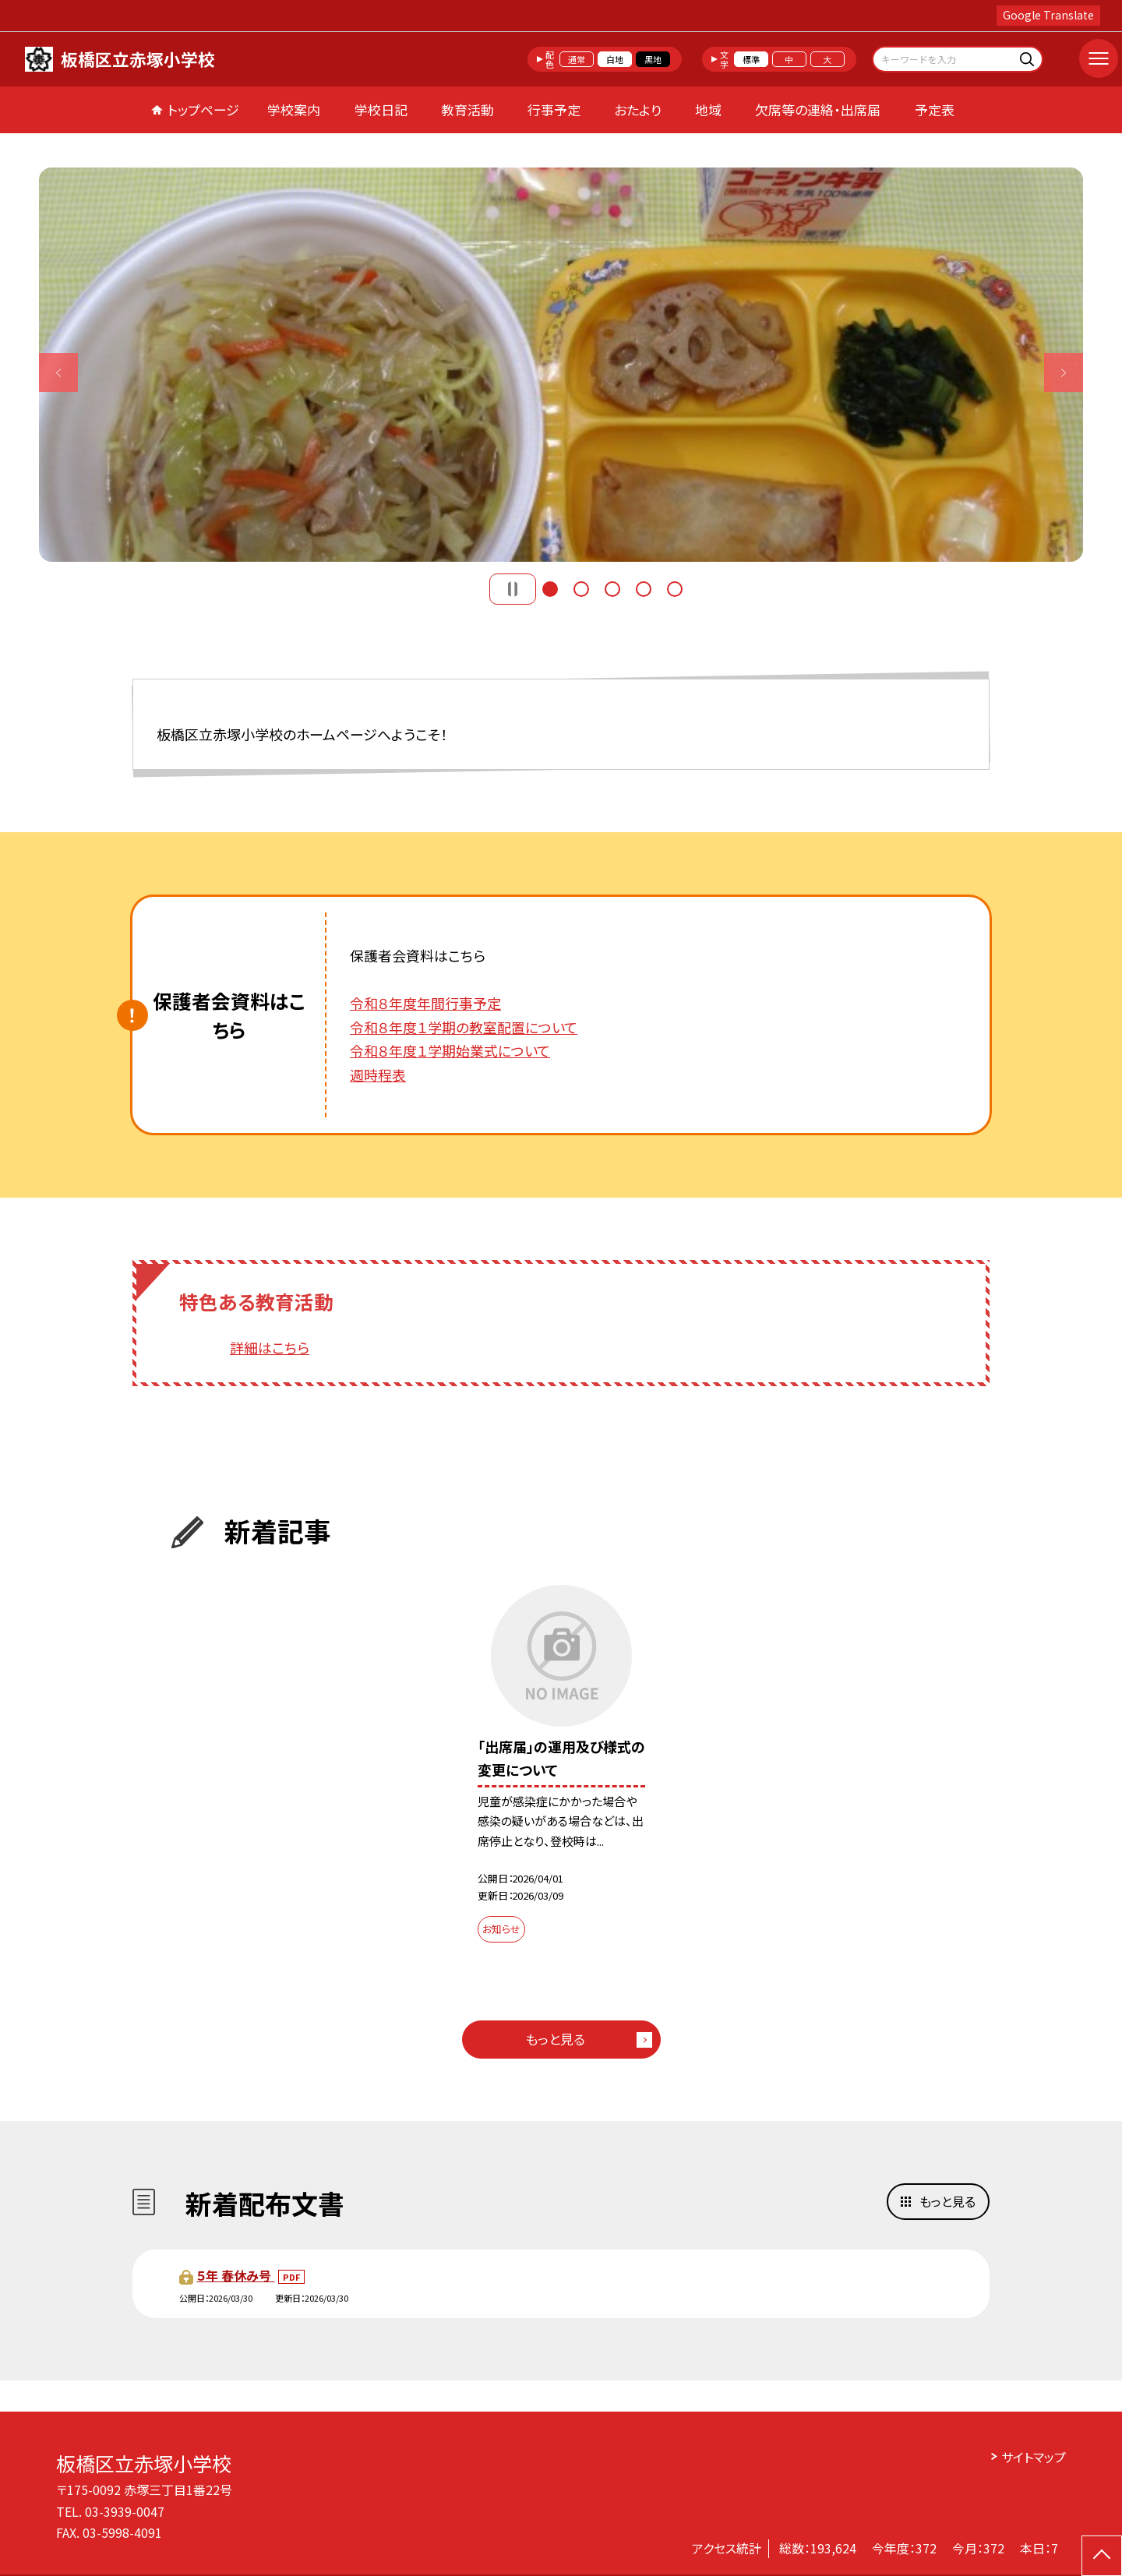 Image resolution: width=1122 pixels, height=2576 pixels. Describe the element at coordinates (450, 1050) in the screenshot. I see `令和８年度１学期始業式について` at that location.